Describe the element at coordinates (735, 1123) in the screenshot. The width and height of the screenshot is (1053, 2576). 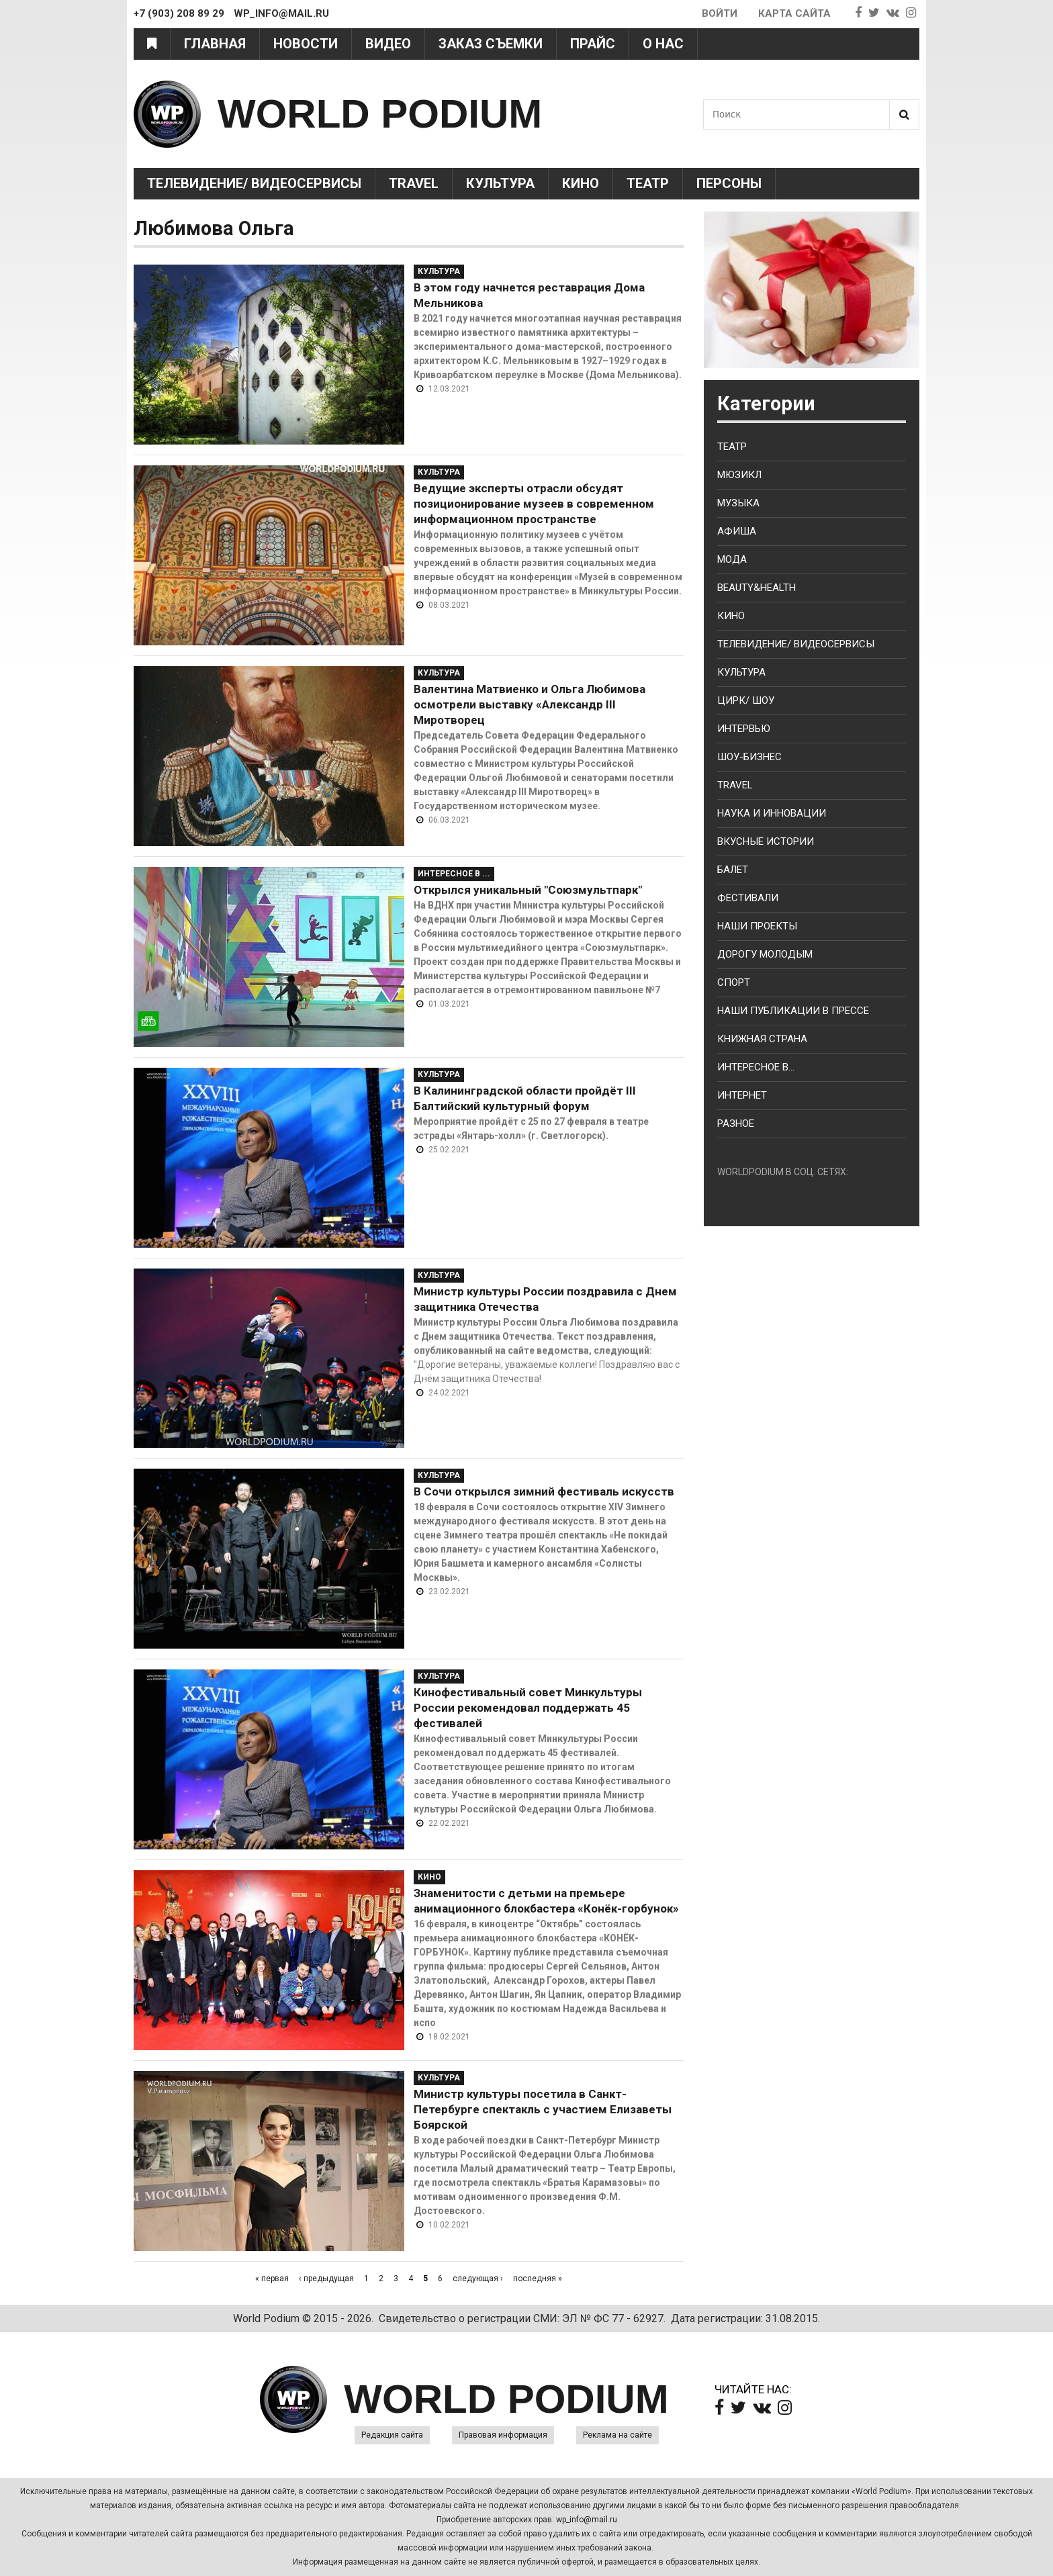
I see `Разное` at that location.